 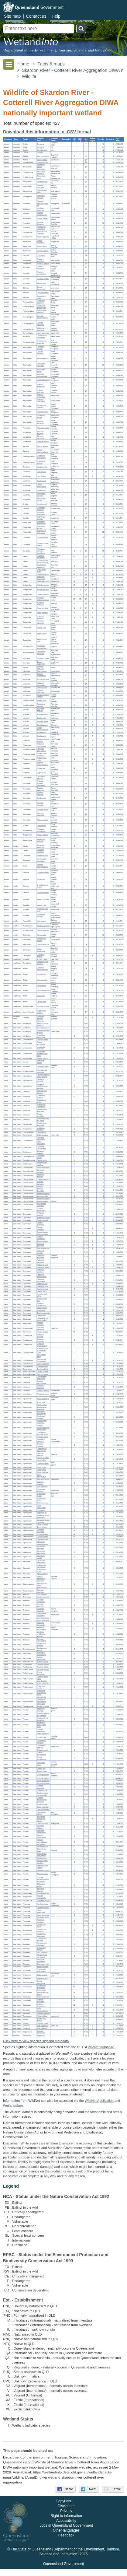 I want to click on Acacia leptocarpa, so click(x=43, y=1399).